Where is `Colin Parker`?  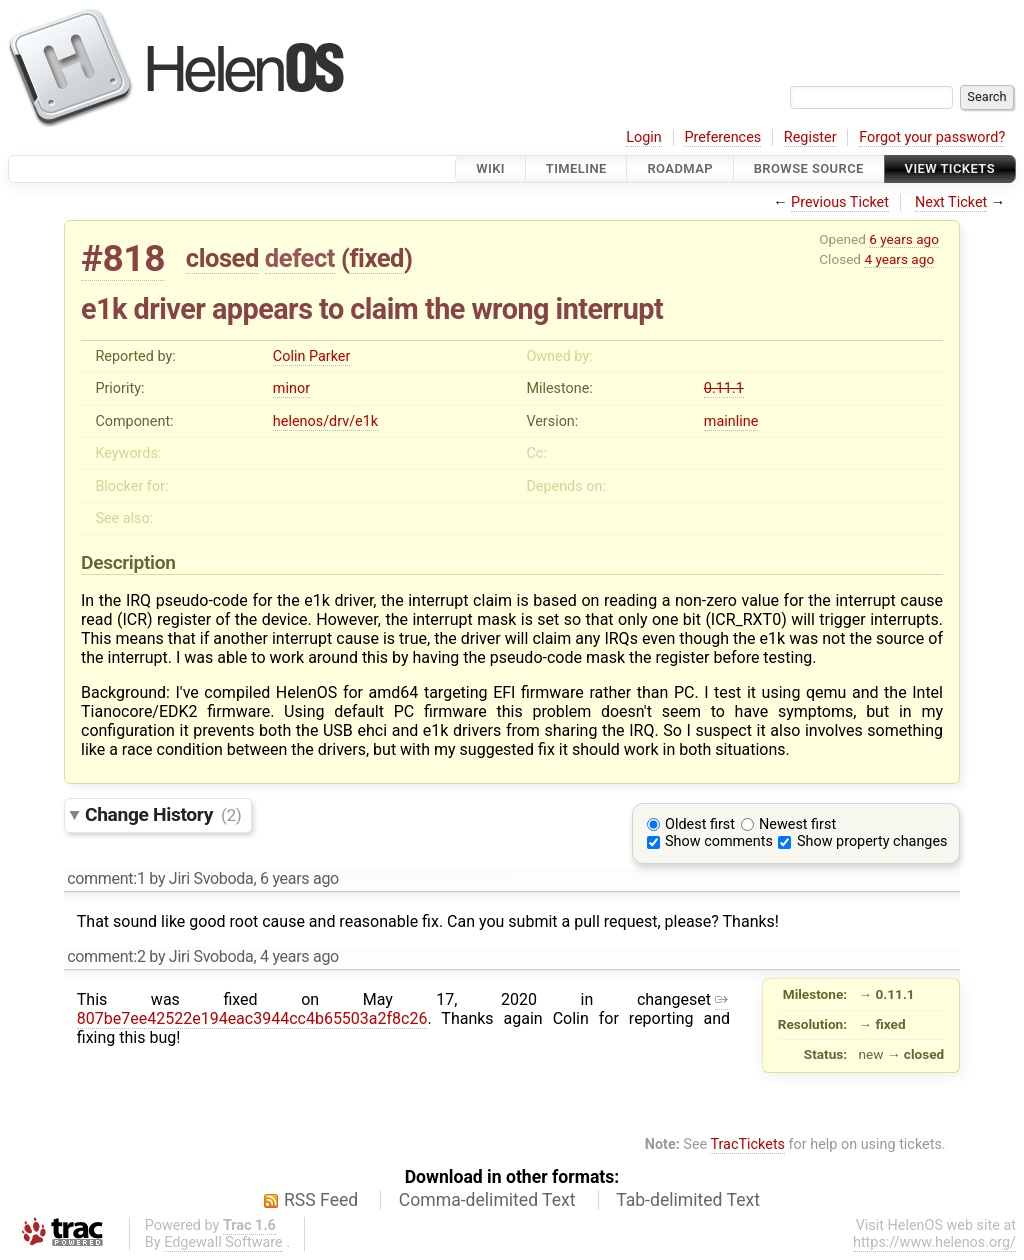 Colin Parker is located at coordinates (311, 356).